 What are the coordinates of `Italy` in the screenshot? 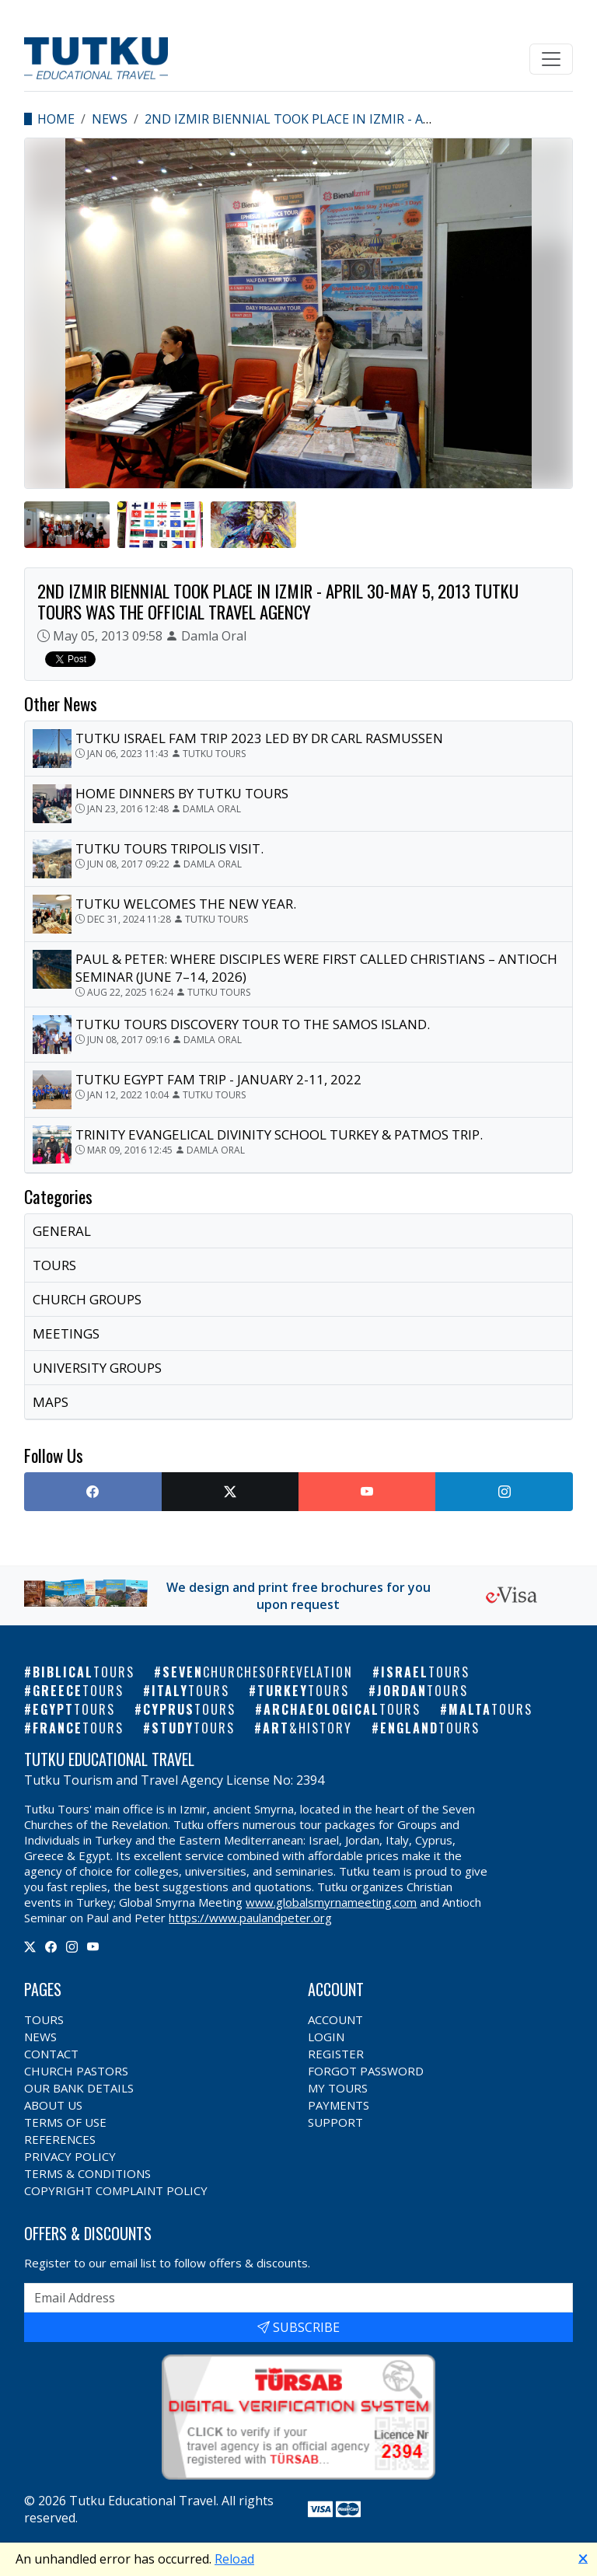 It's located at (190, 1690).